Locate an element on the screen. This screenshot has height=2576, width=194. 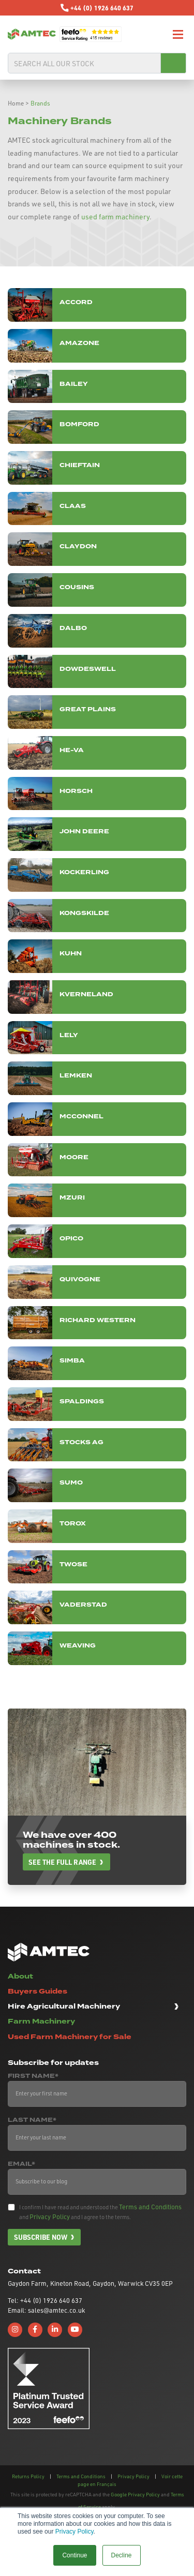
Continue [button] is located at coordinates (74, 2555).